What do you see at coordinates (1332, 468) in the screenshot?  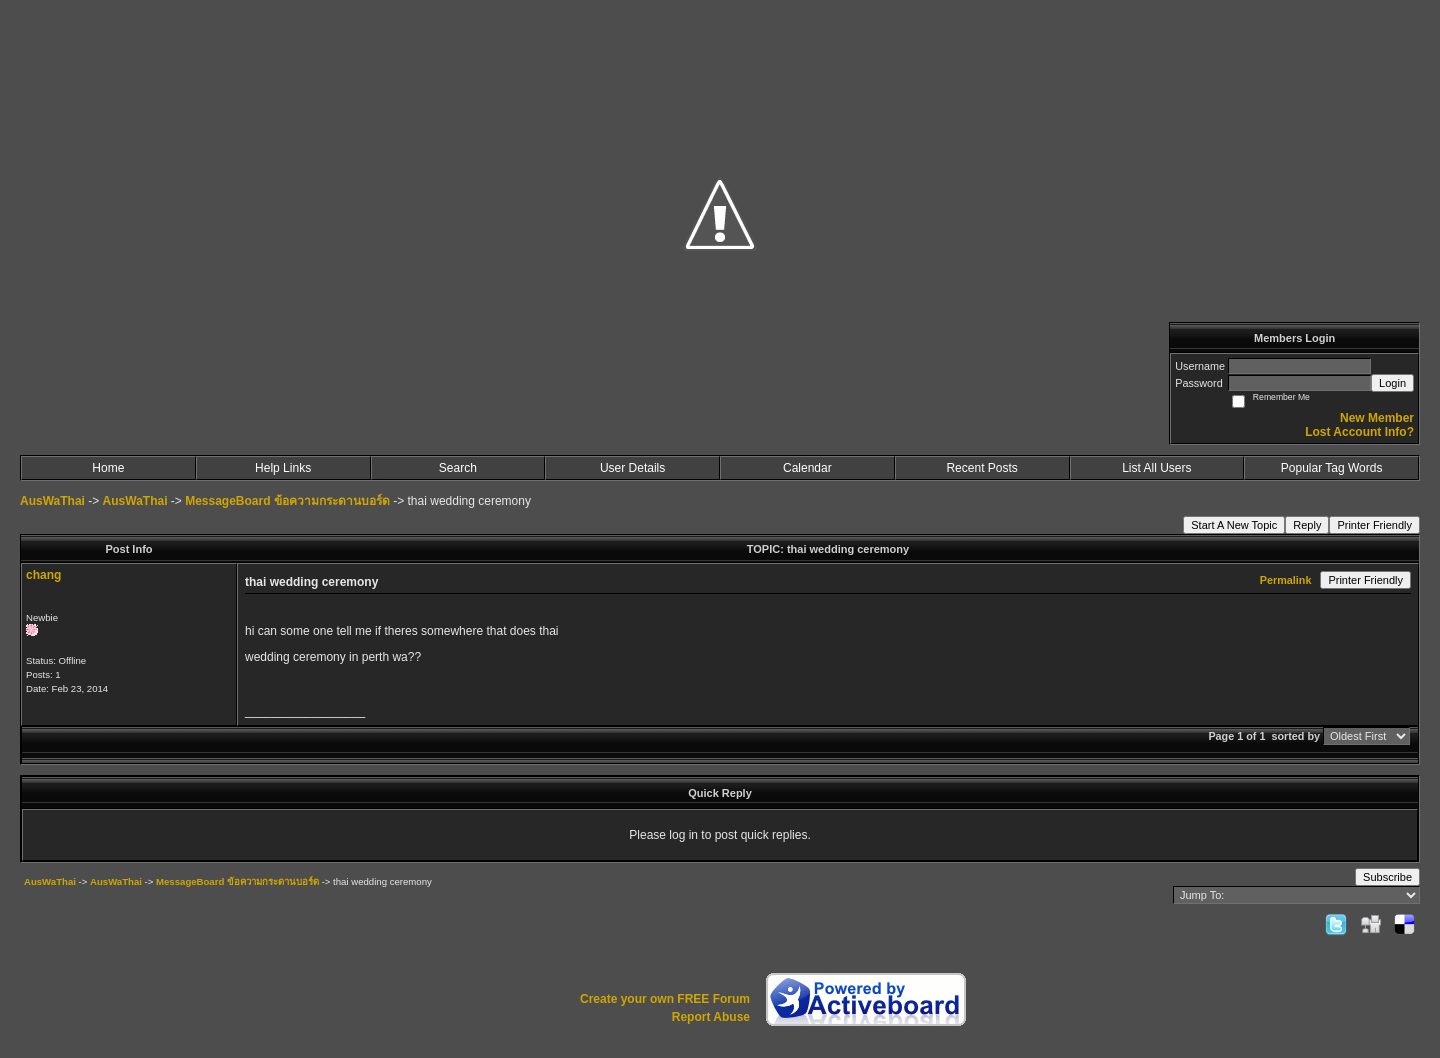 I see `Popular Tag Words` at bounding box center [1332, 468].